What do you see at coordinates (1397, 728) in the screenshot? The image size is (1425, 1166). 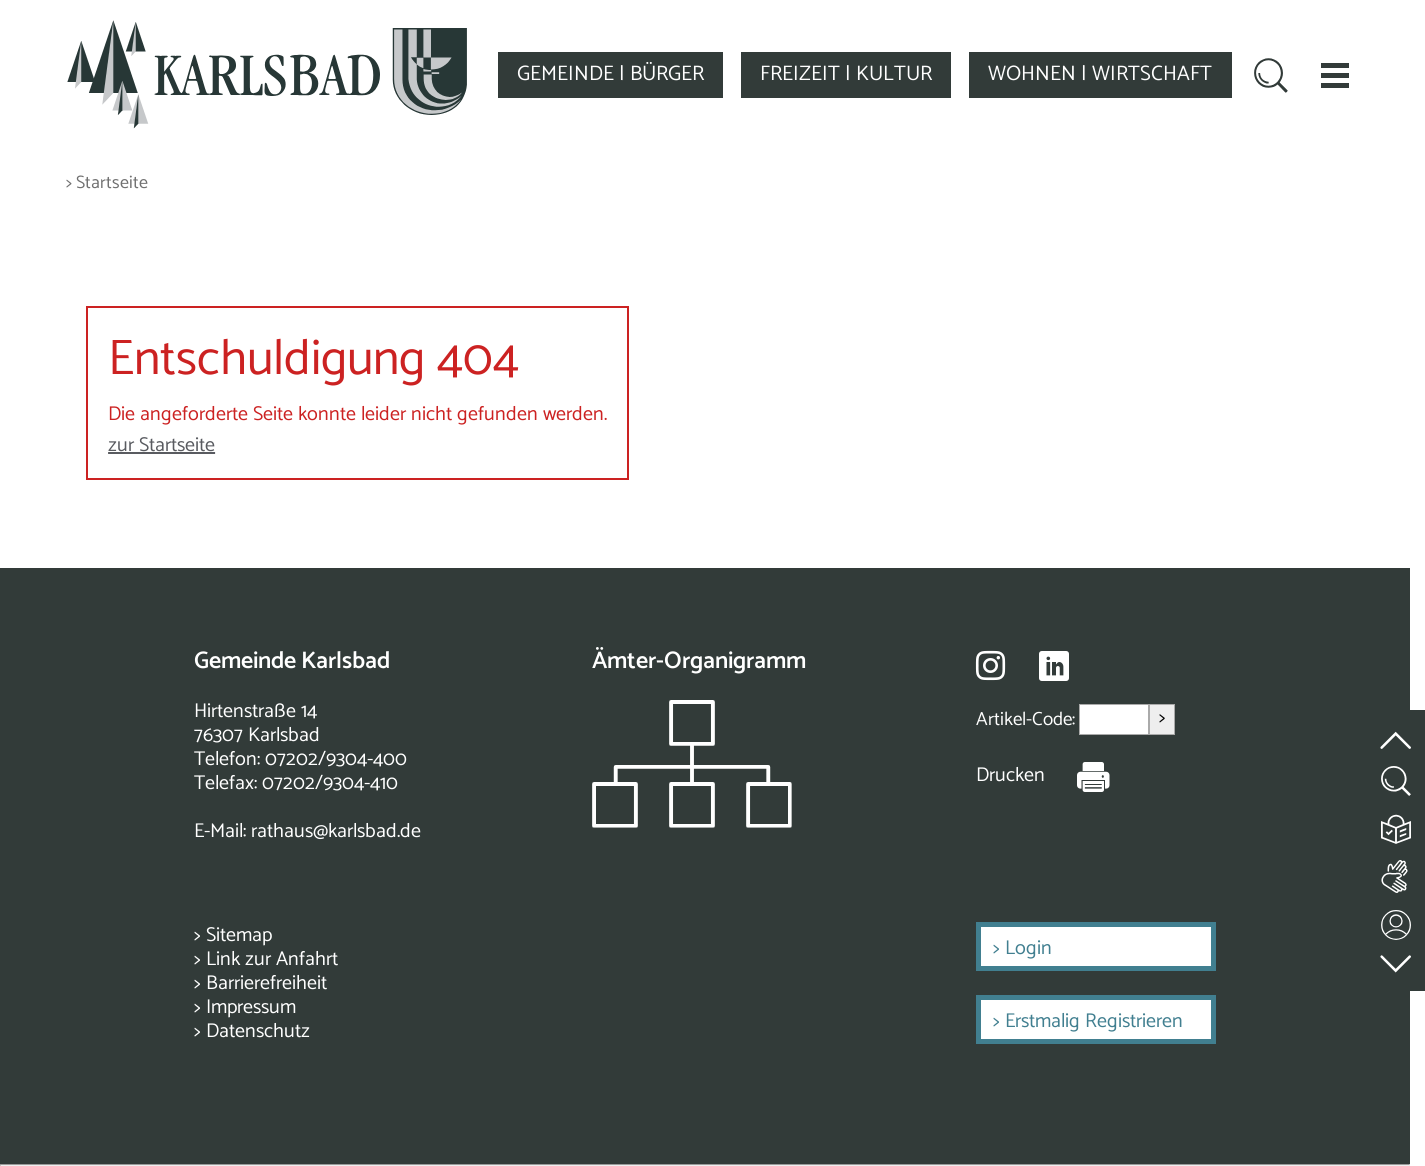 I see `[zum Seitenanfang springen]` at bounding box center [1397, 728].